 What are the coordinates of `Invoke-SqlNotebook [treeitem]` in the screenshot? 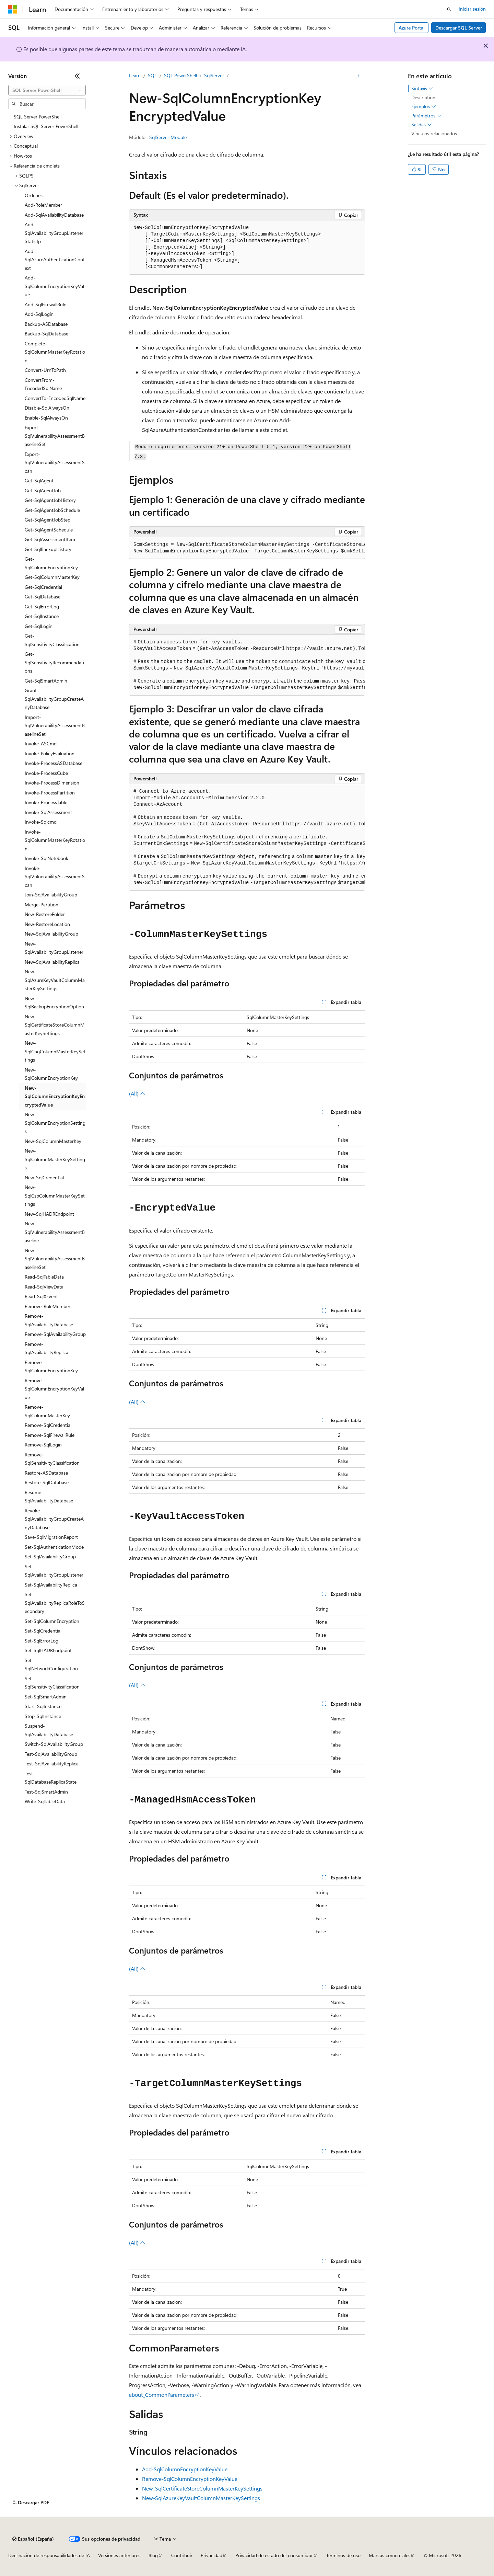 It's located at (46, 858).